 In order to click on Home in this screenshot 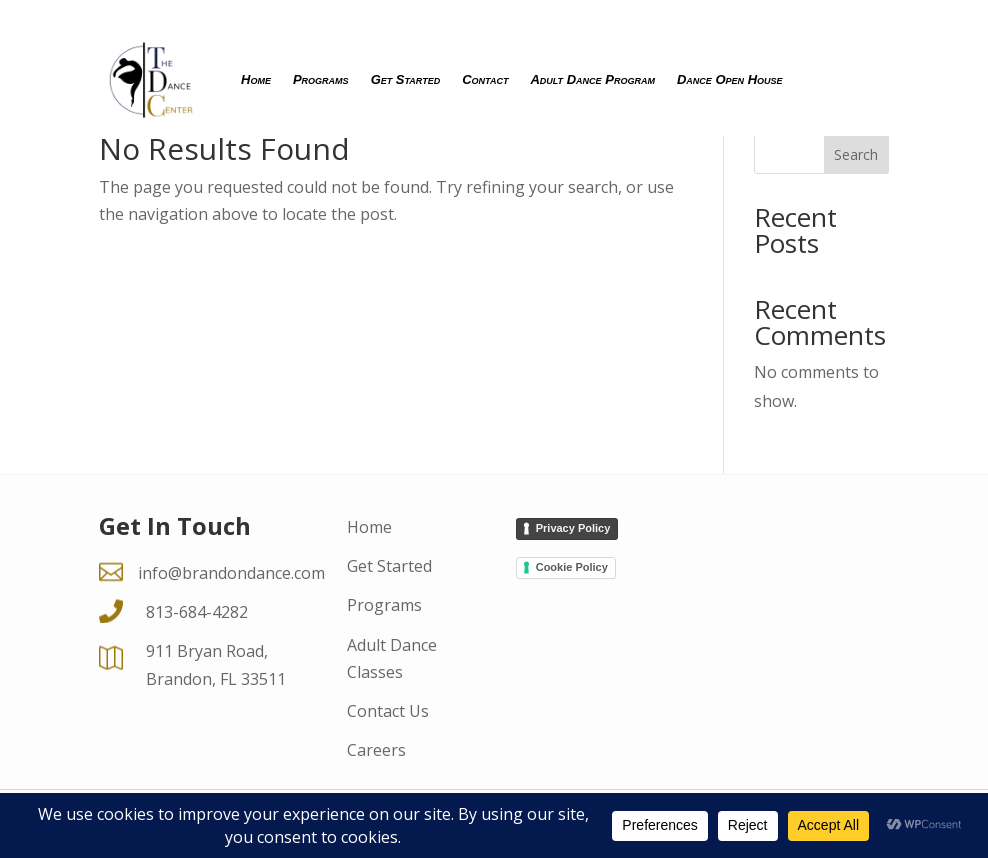, I will do `click(256, 79)`.